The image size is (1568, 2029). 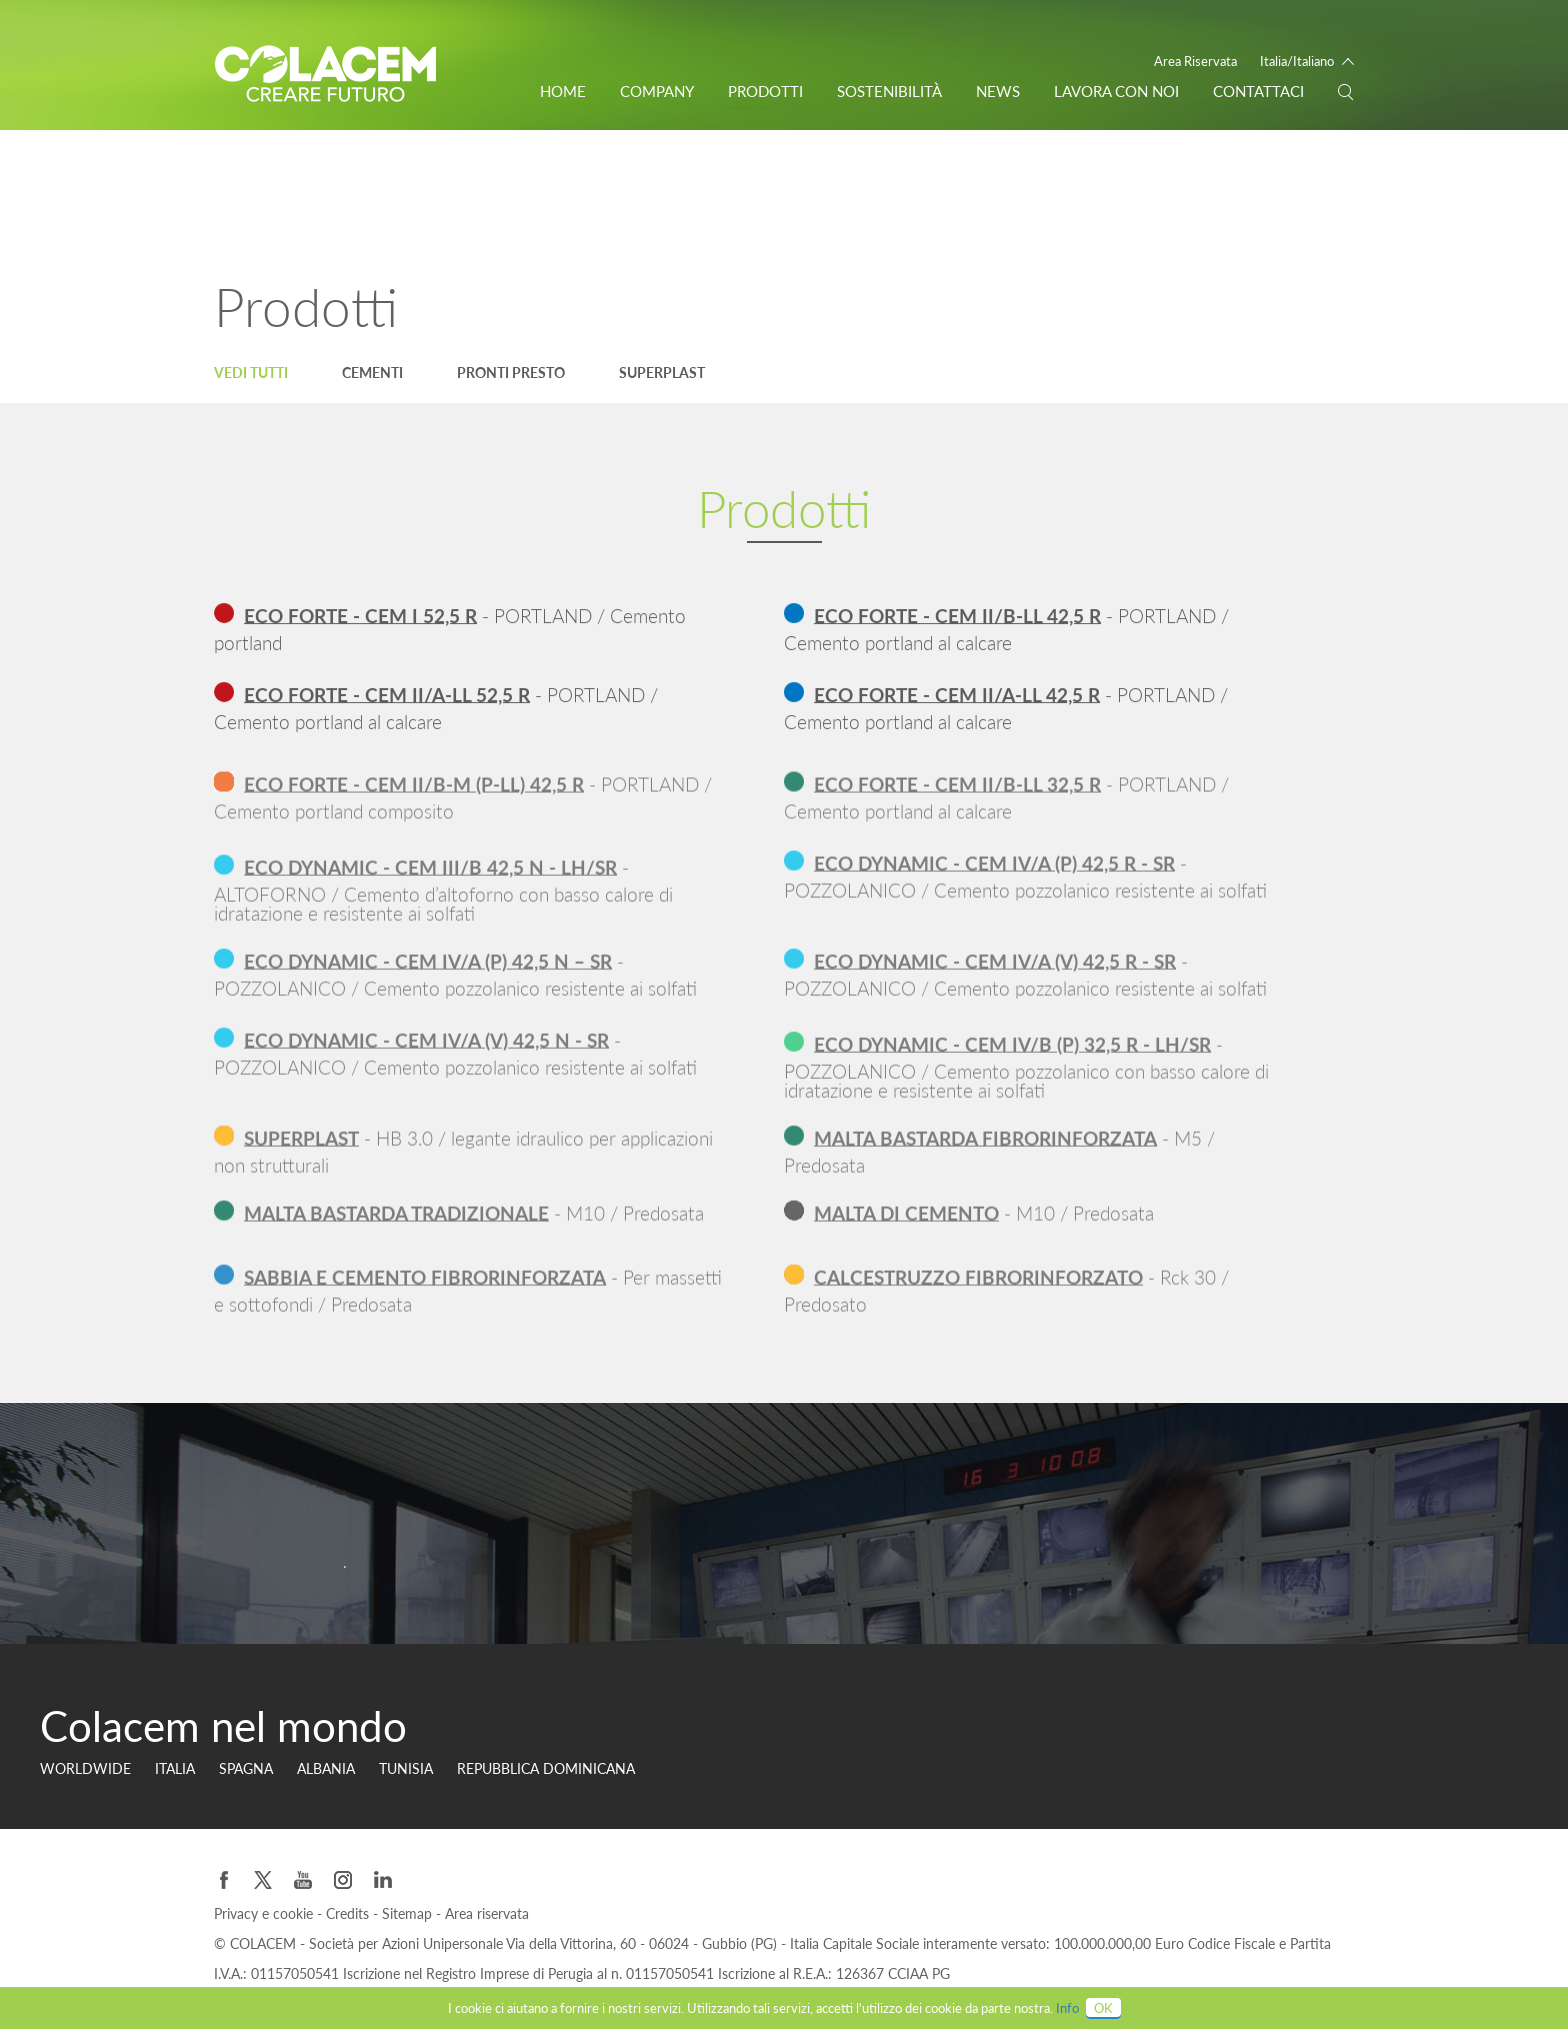 I want to click on OK, so click(x=1103, y=2008).